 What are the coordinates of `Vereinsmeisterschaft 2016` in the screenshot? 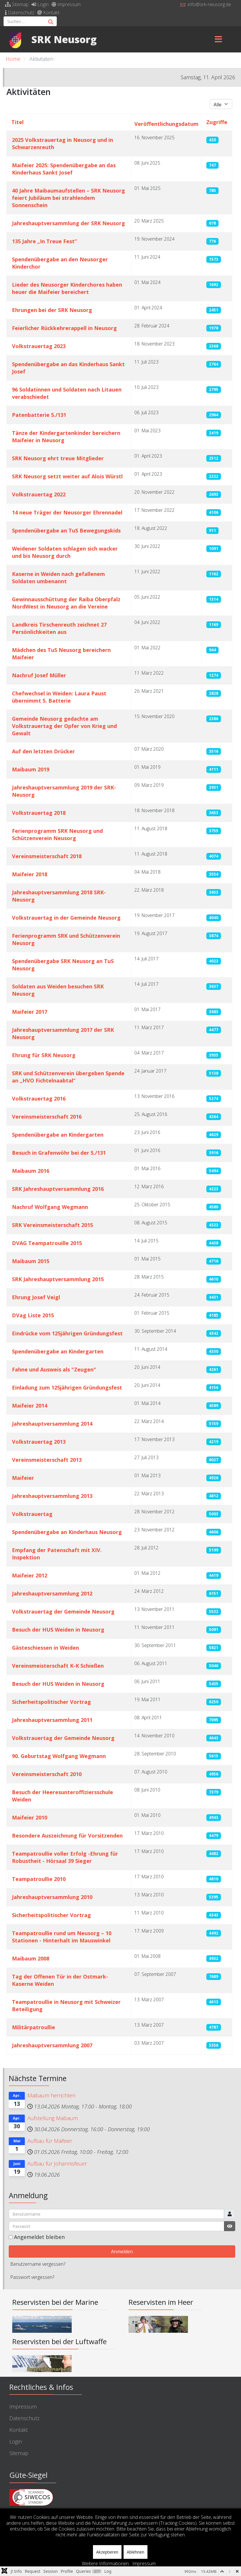 It's located at (47, 1116).